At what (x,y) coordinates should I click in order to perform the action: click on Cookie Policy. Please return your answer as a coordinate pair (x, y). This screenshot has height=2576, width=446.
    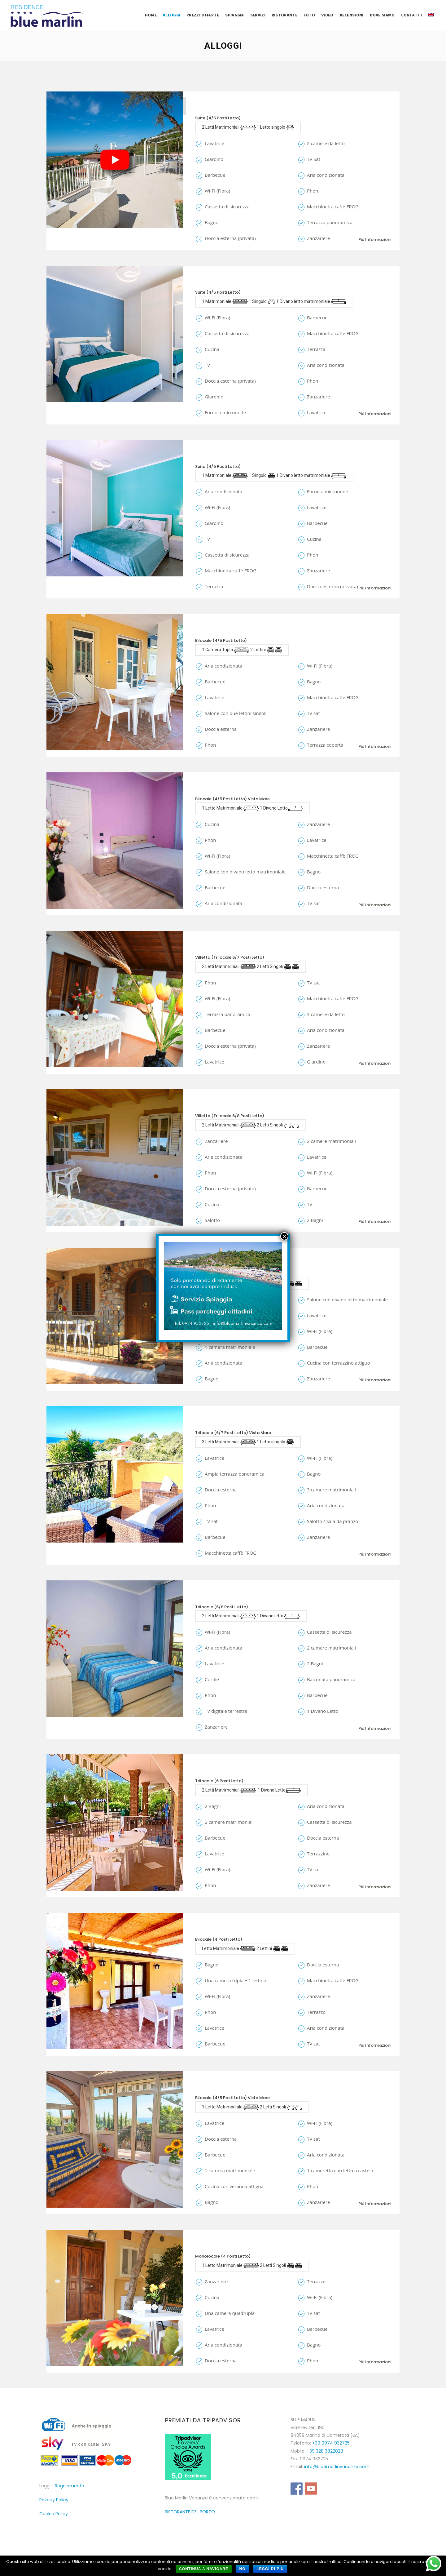
    Looking at the image, I should click on (53, 2514).